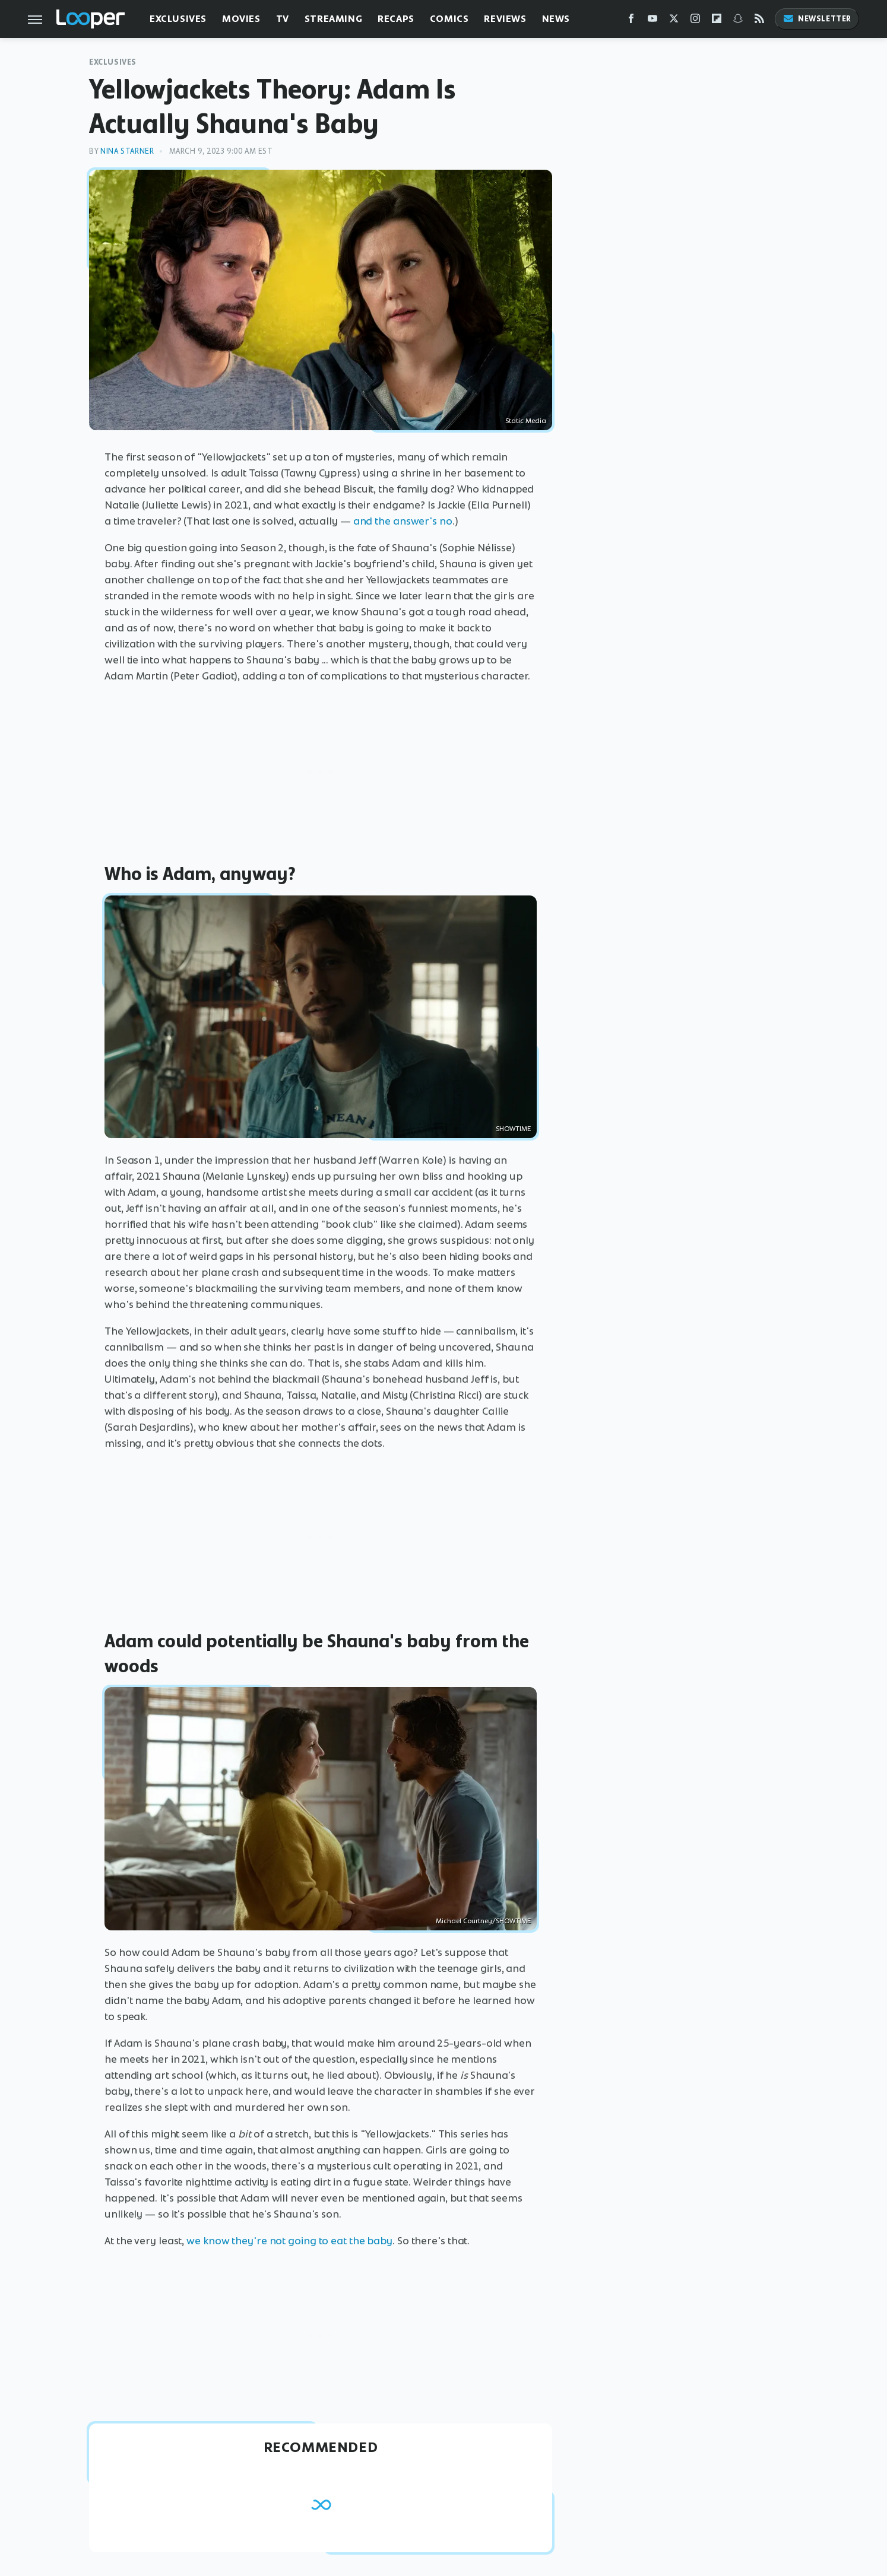 The height and width of the screenshot is (2576, 887). I want to click on [YouTube], so click(652, 21).